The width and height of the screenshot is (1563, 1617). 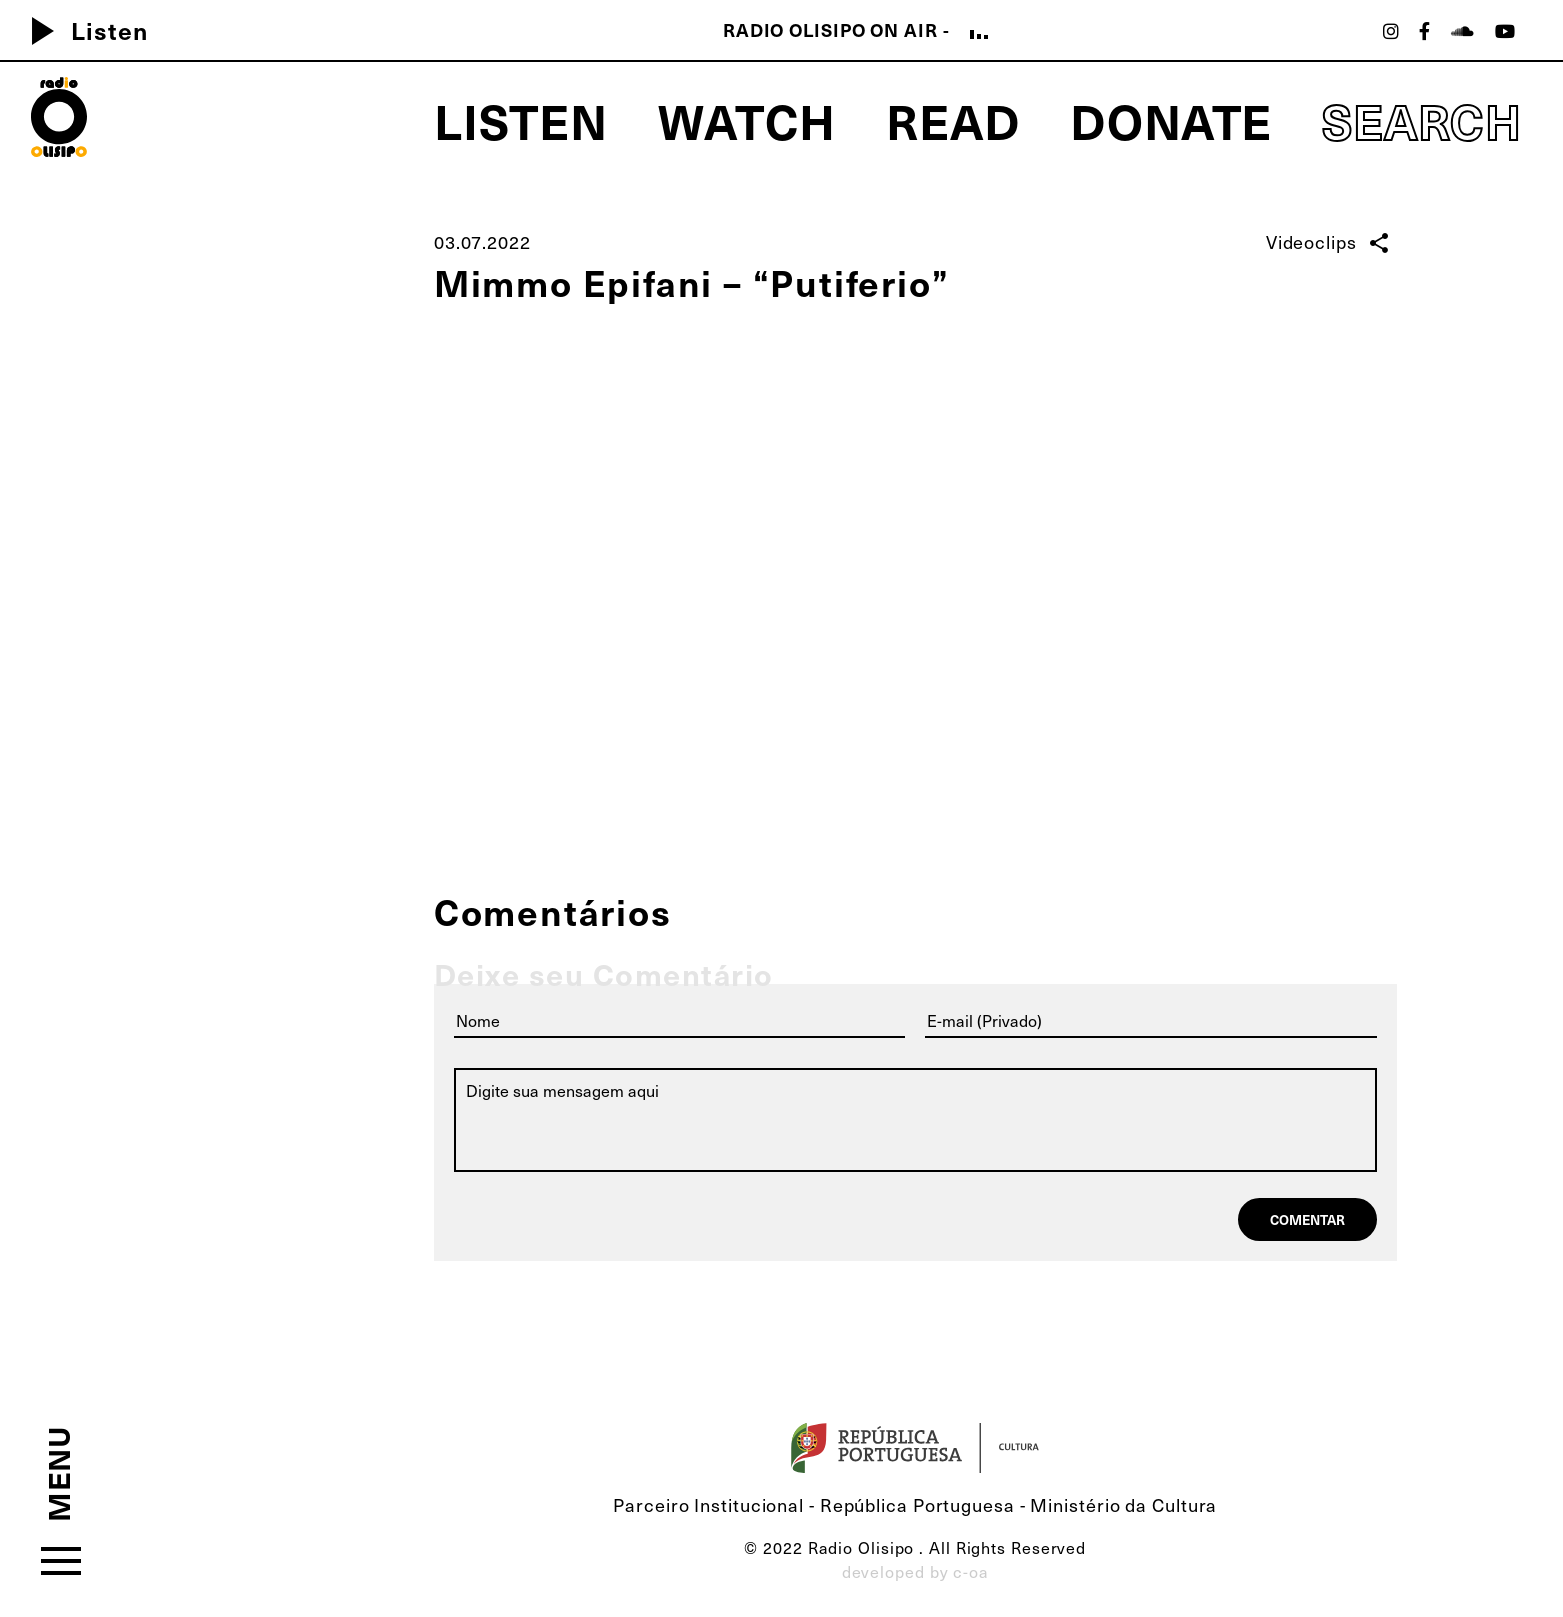 What do you see at coordinates (81, 30) in the screenshot?
I see `Listen` at bounding box center [81, 30].